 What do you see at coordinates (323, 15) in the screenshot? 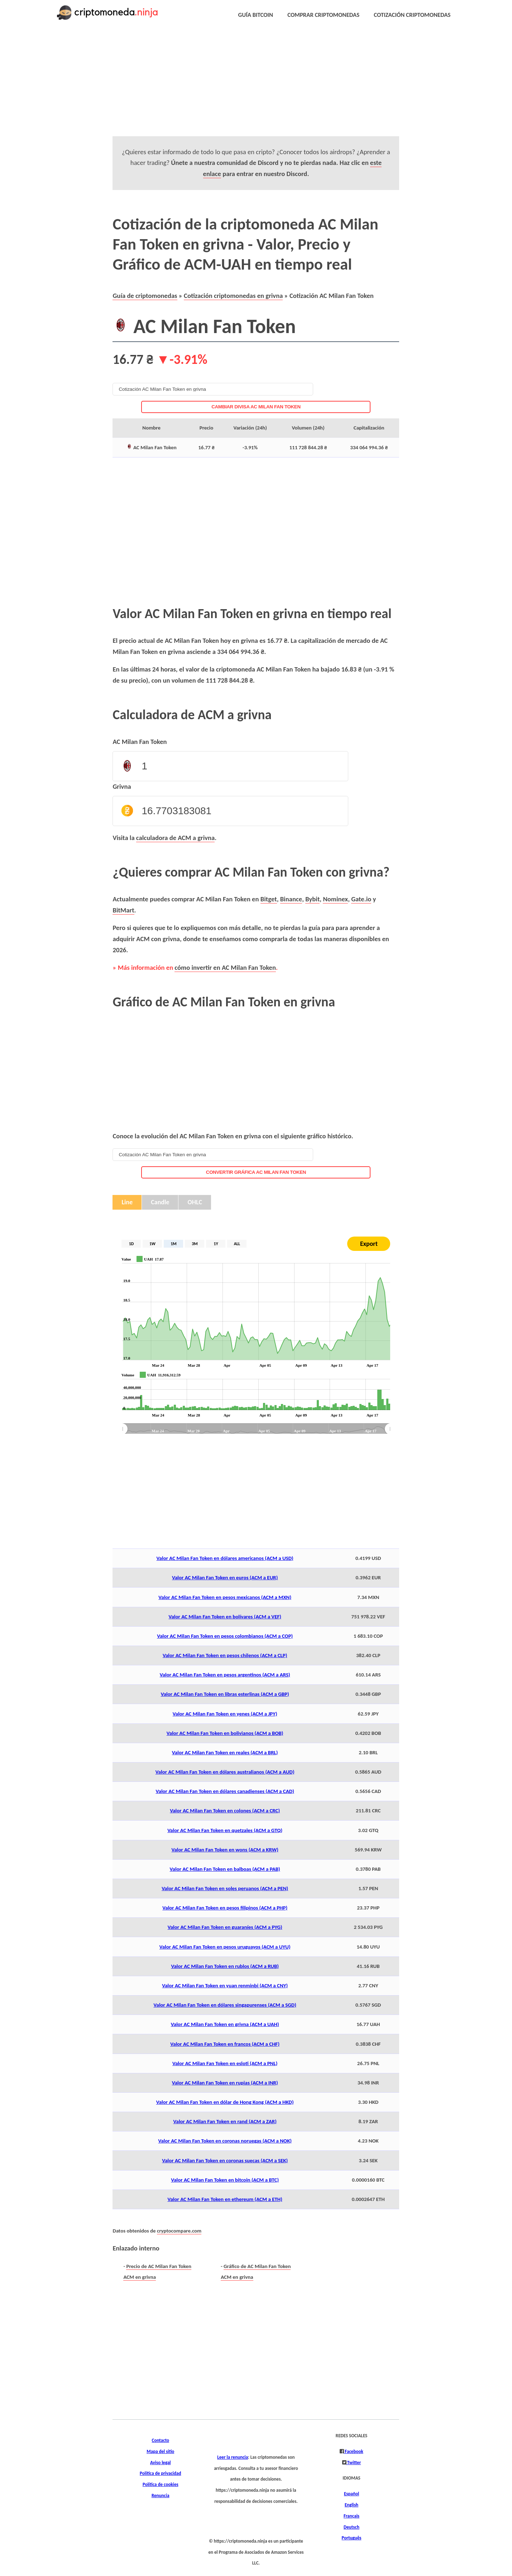
I see `COMPRAR CRIPTOMONEDAS` at bounding box center [323, 15].